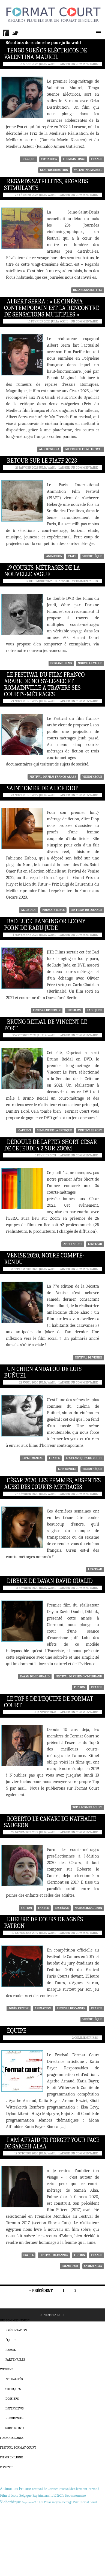 The height and width of the screenshot is (2576, 105). Describe the element at coordinates (83, 449) in the screenshot. I see `My French film festival` at that location.